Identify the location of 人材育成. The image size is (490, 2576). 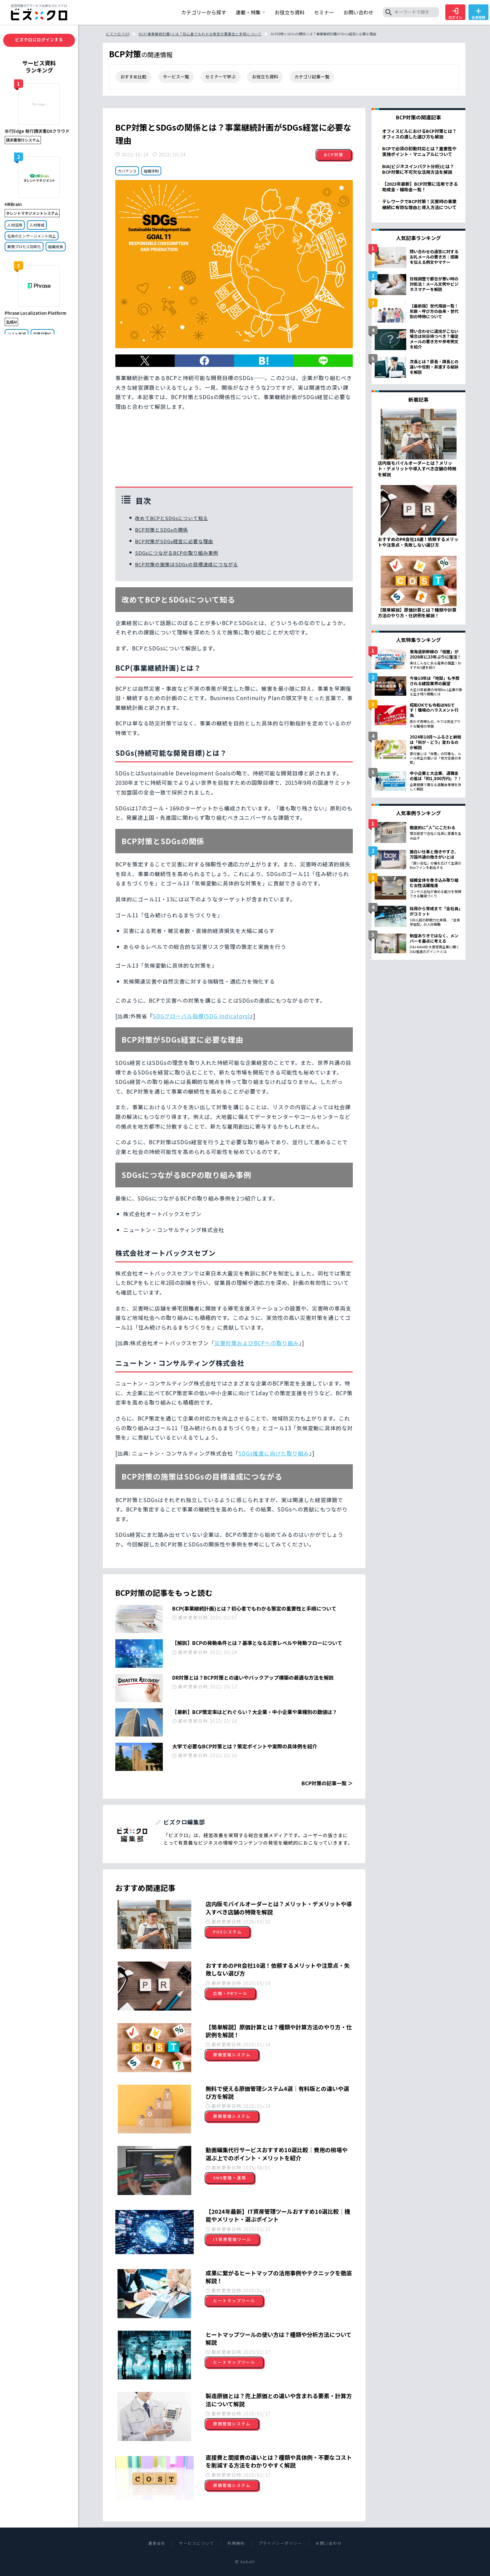
(36, 225).